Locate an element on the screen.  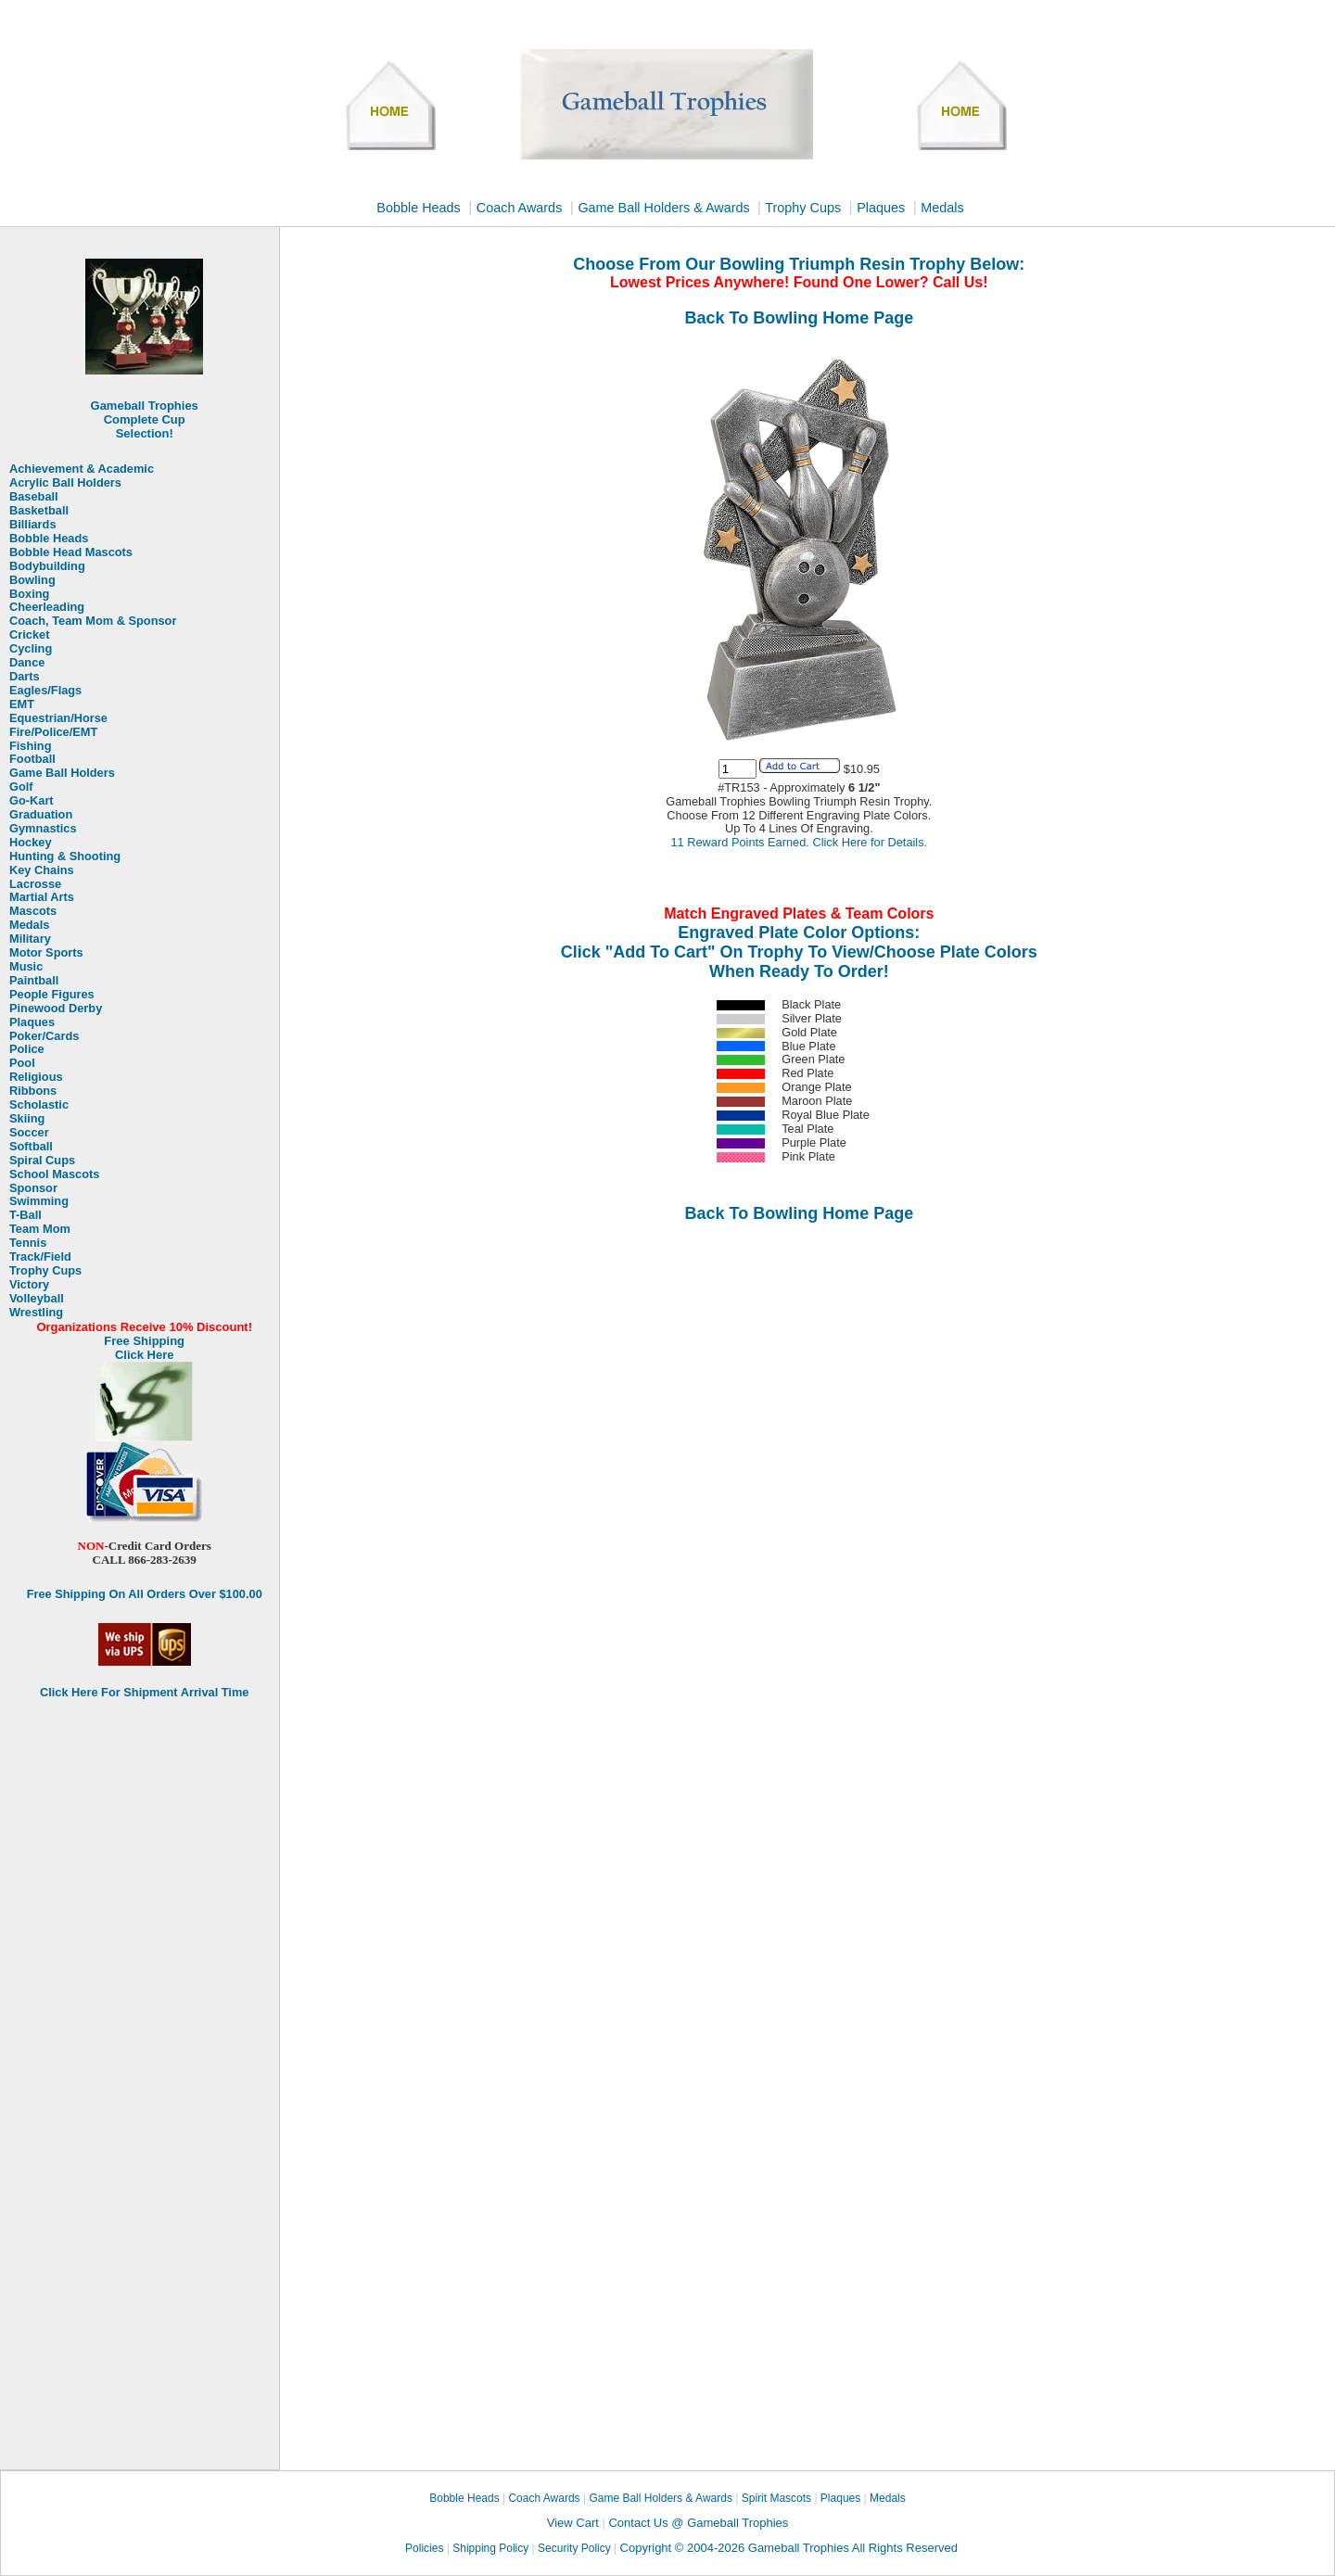
Equestrian/Horse is located at coordinates (58, 718).